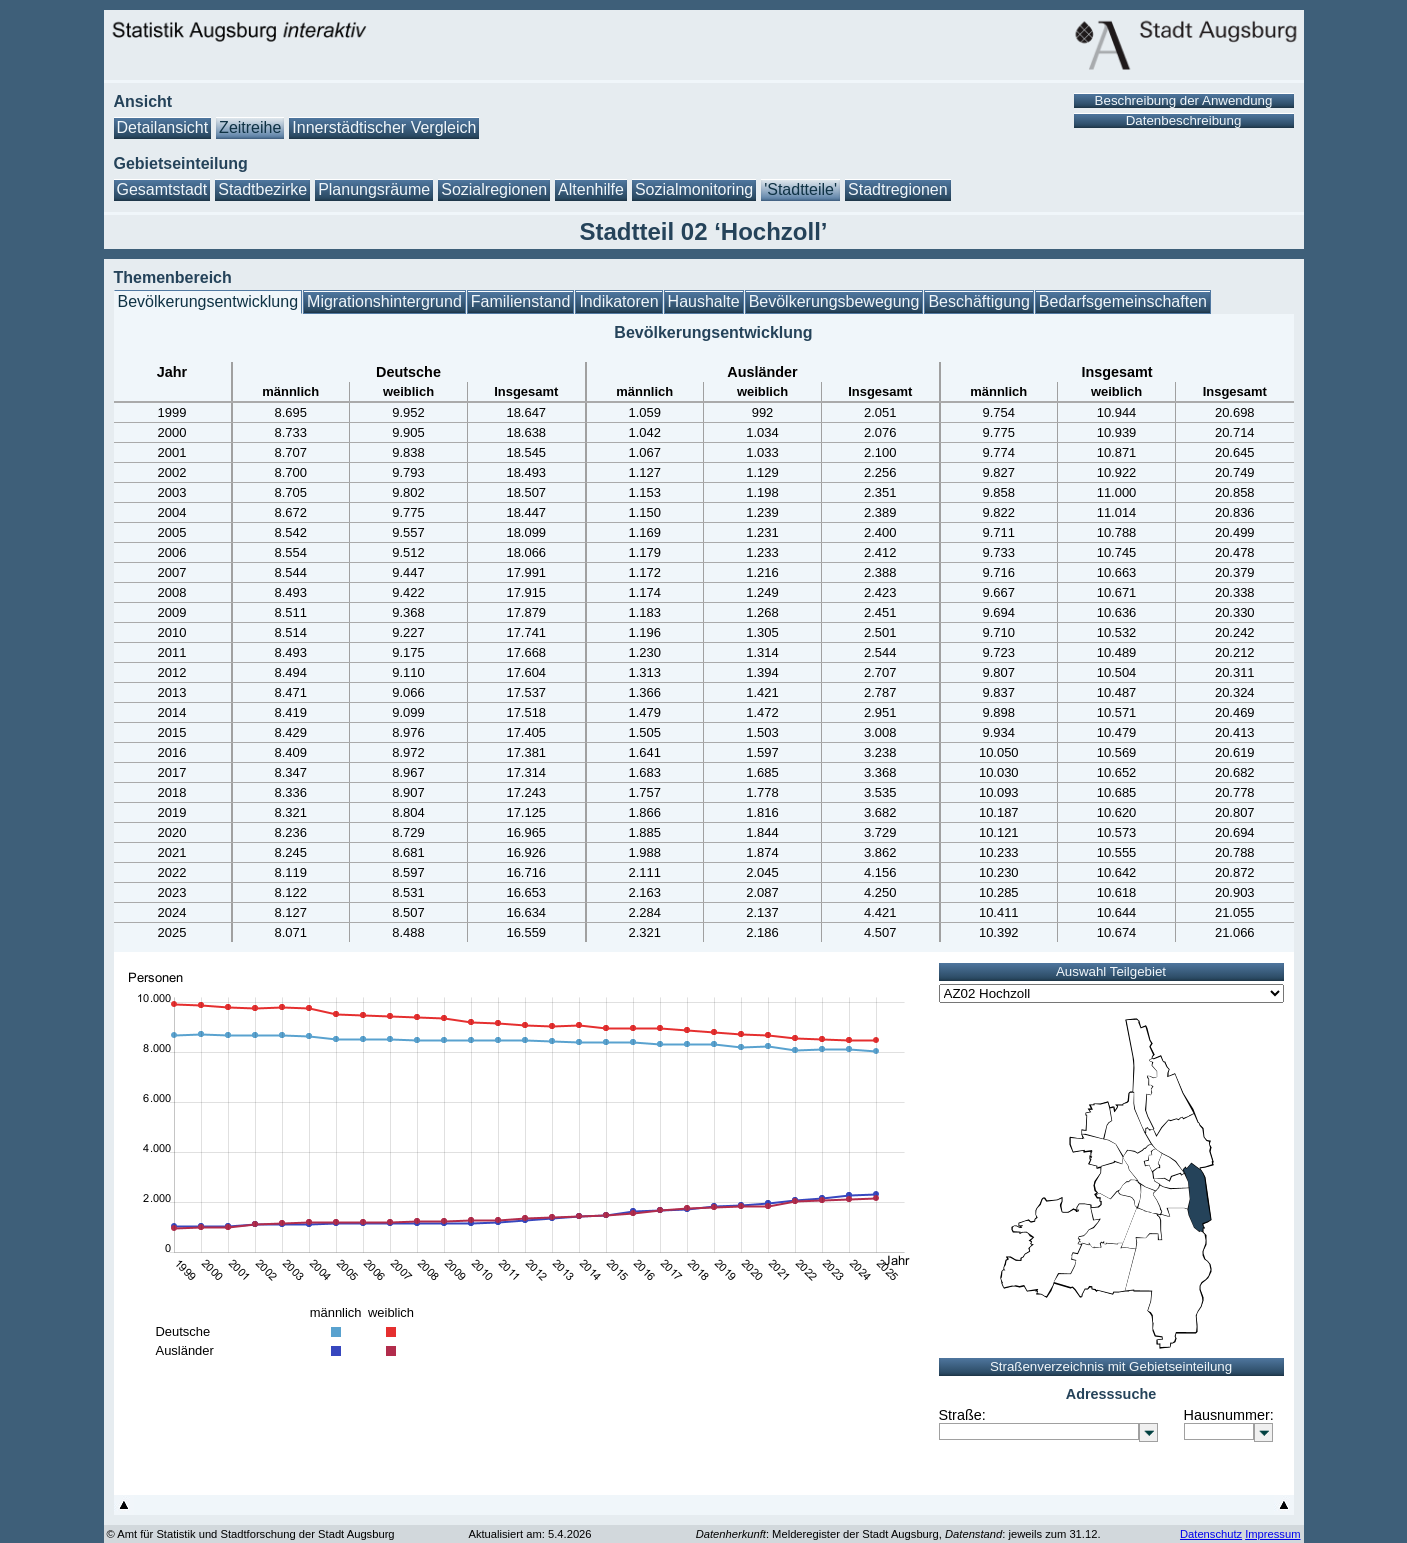 This screenshot has height=1543, width=1407. Describe the element at coordinates (384, 127) in the screenshot. I see `Innerstädtischer Vergleich` at that location.